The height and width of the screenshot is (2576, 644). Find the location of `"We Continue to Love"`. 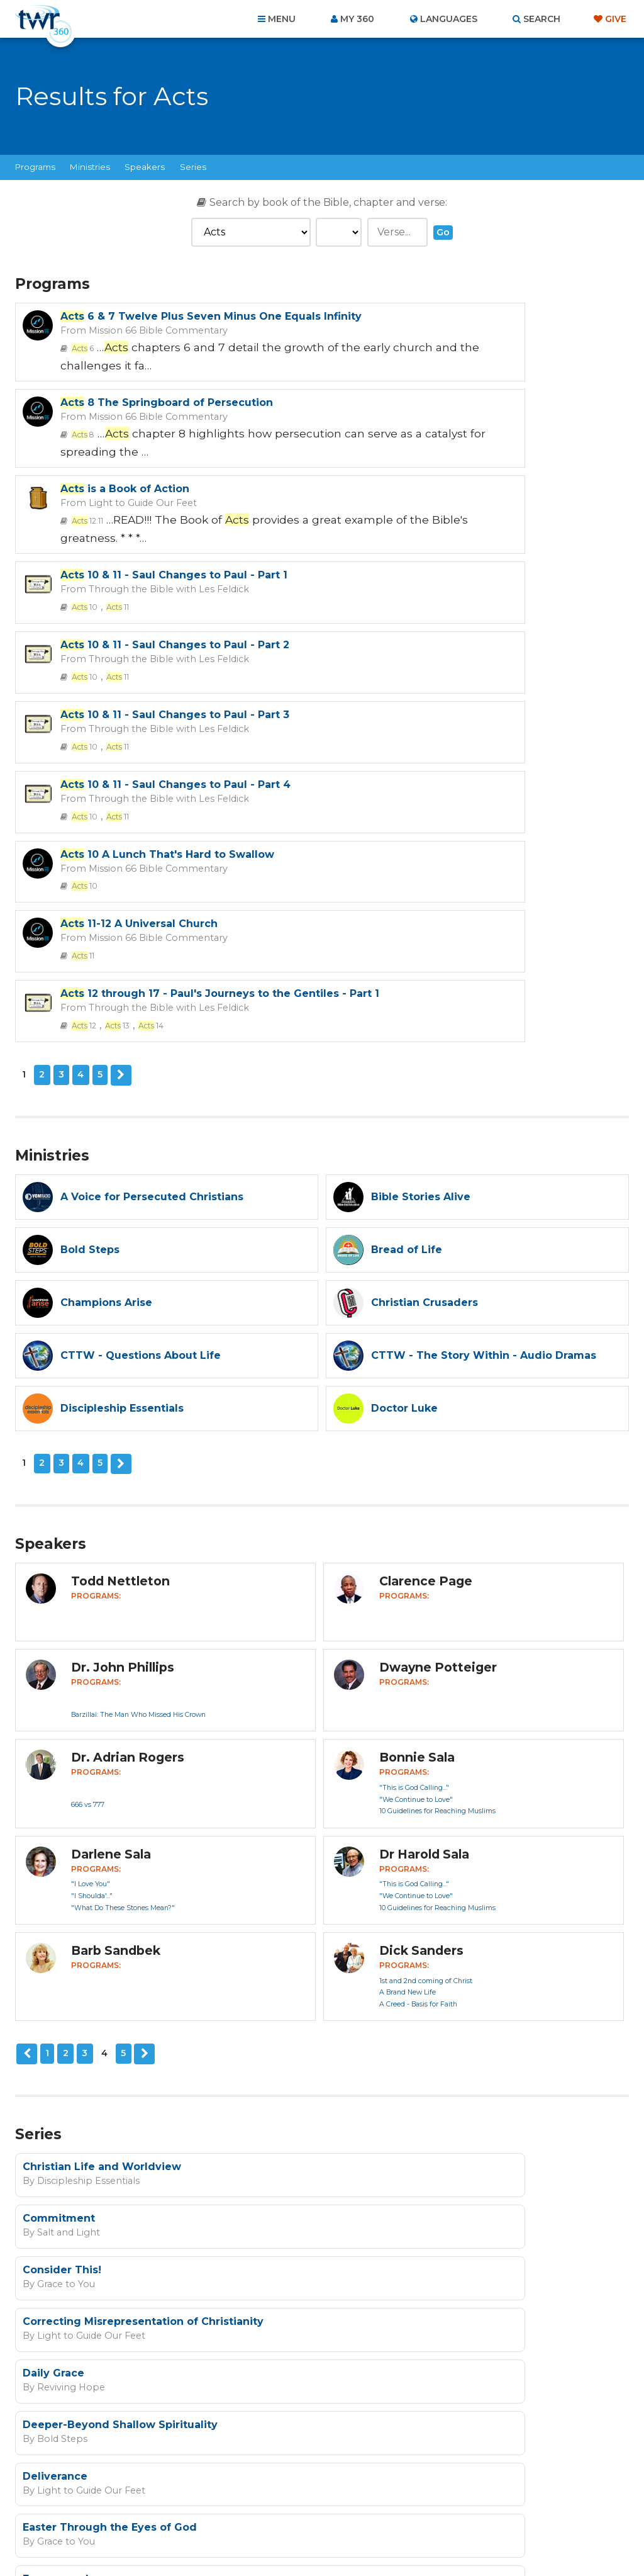

"We Continue to Love" is located at coordinates (416, 1453).